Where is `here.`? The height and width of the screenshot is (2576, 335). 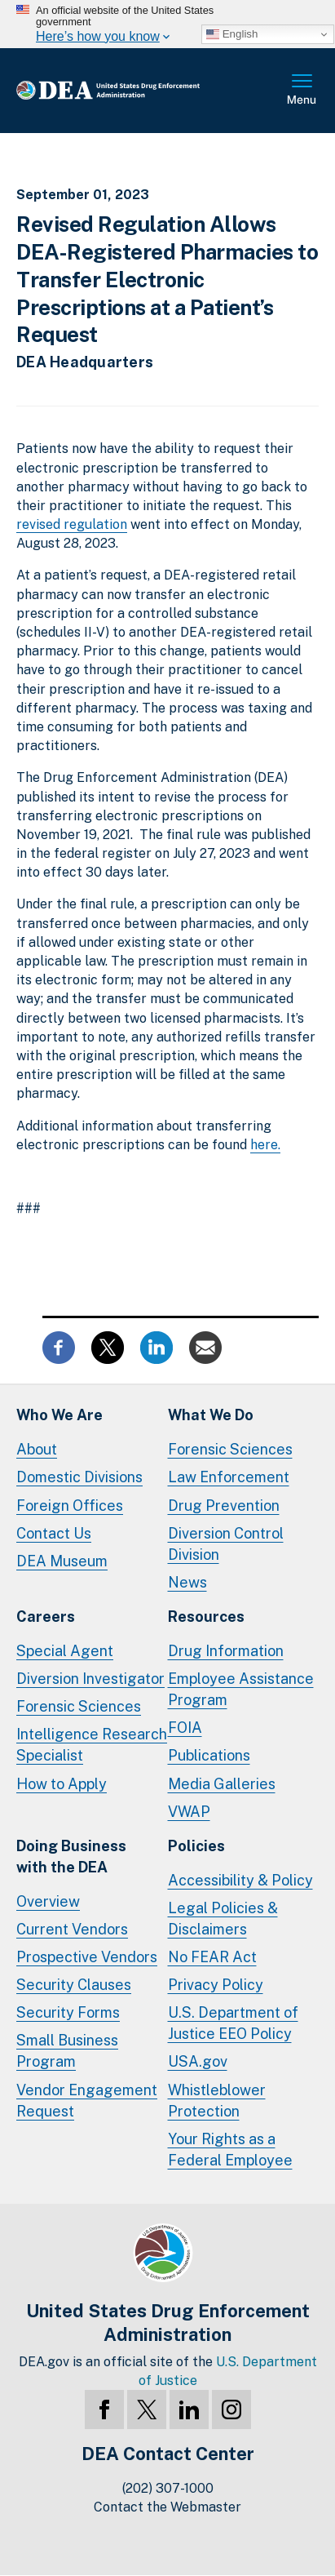 here. is located at coordinates (265, 1145).